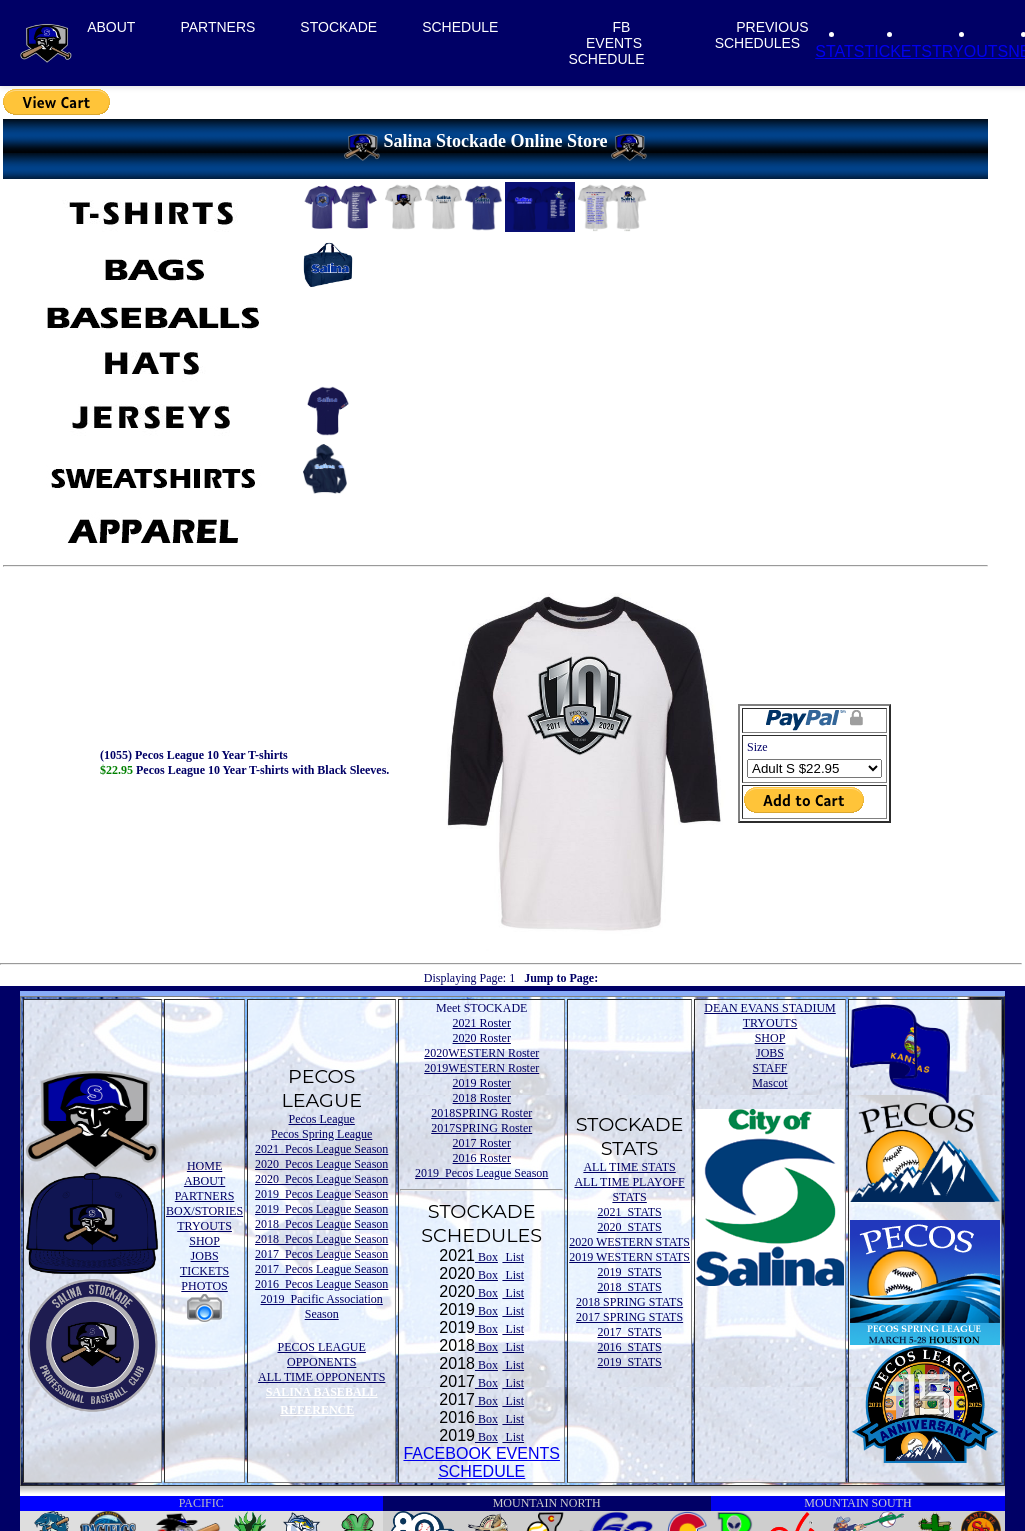 This screenshot has width=1025, height=1531. Describe the element at coordinates (629, 1302) in the screenshot. I see `2018 SPRING STATS` at that location.